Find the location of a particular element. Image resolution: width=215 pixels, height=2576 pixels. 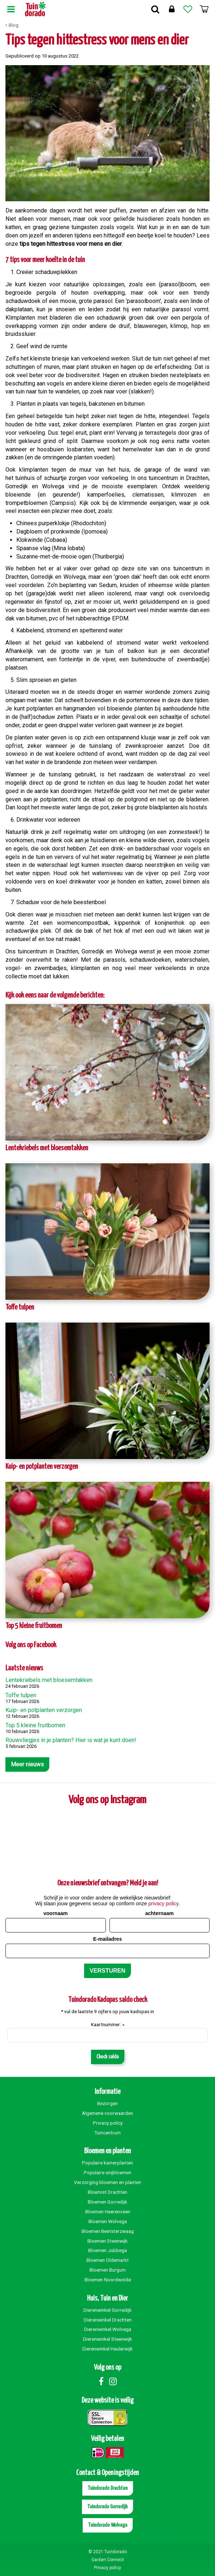

voornaam is located at coordinates (56, 1913).